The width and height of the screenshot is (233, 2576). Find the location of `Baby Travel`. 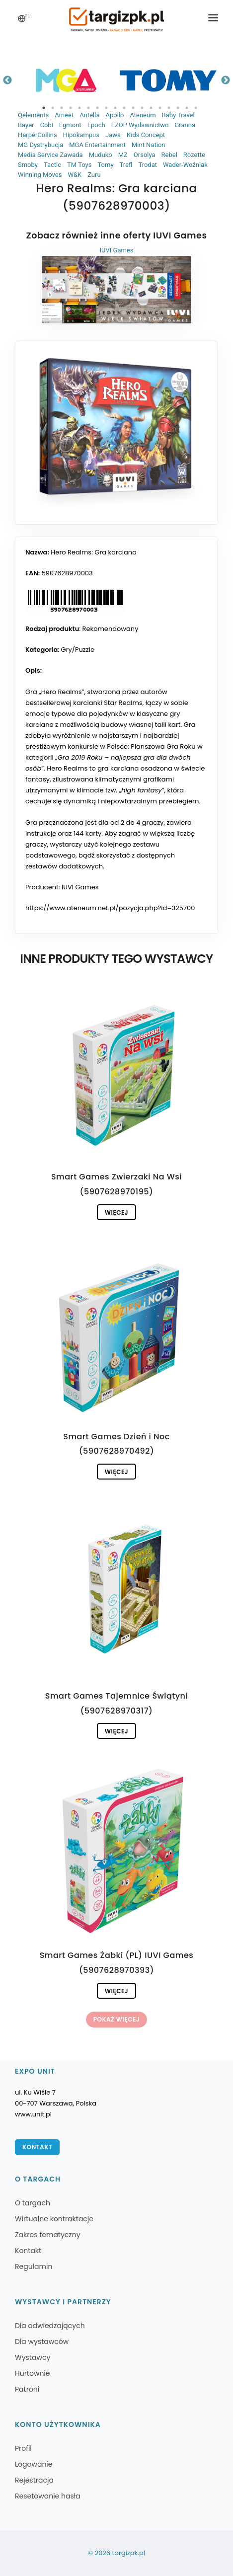

Baby Travel is located at coordinates (178, 115).